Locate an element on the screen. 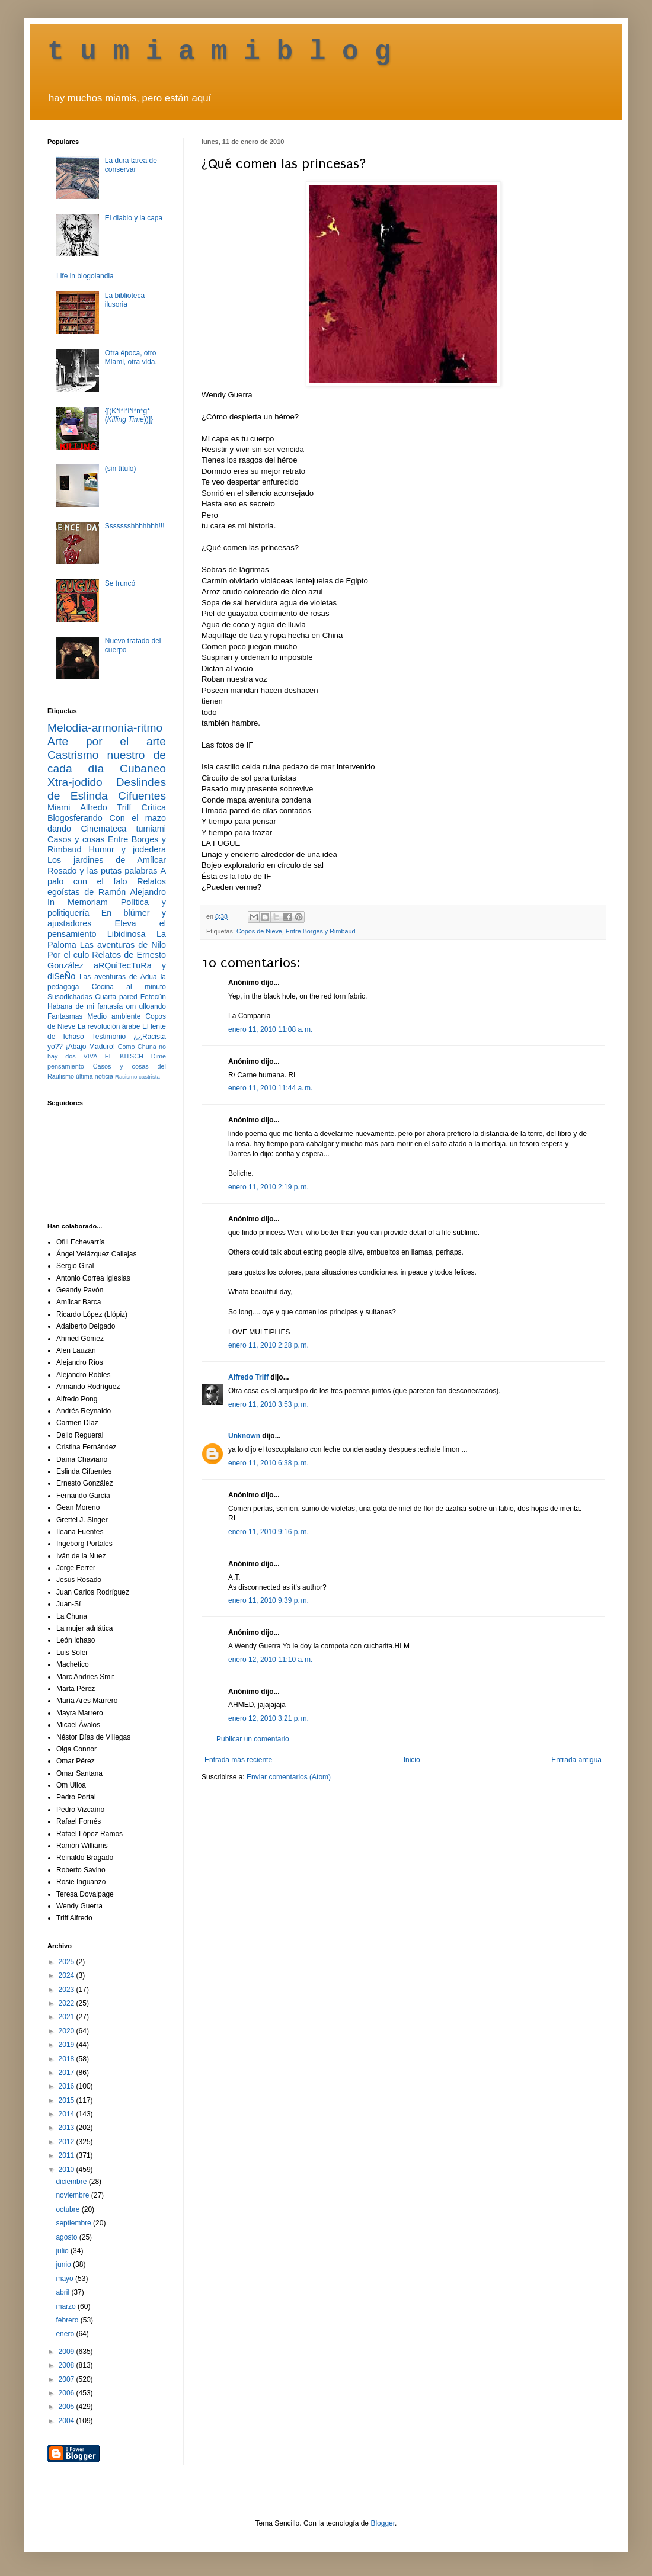  Relatos egoístas de Ramón Alejandro is located at coordinates (106, 887).